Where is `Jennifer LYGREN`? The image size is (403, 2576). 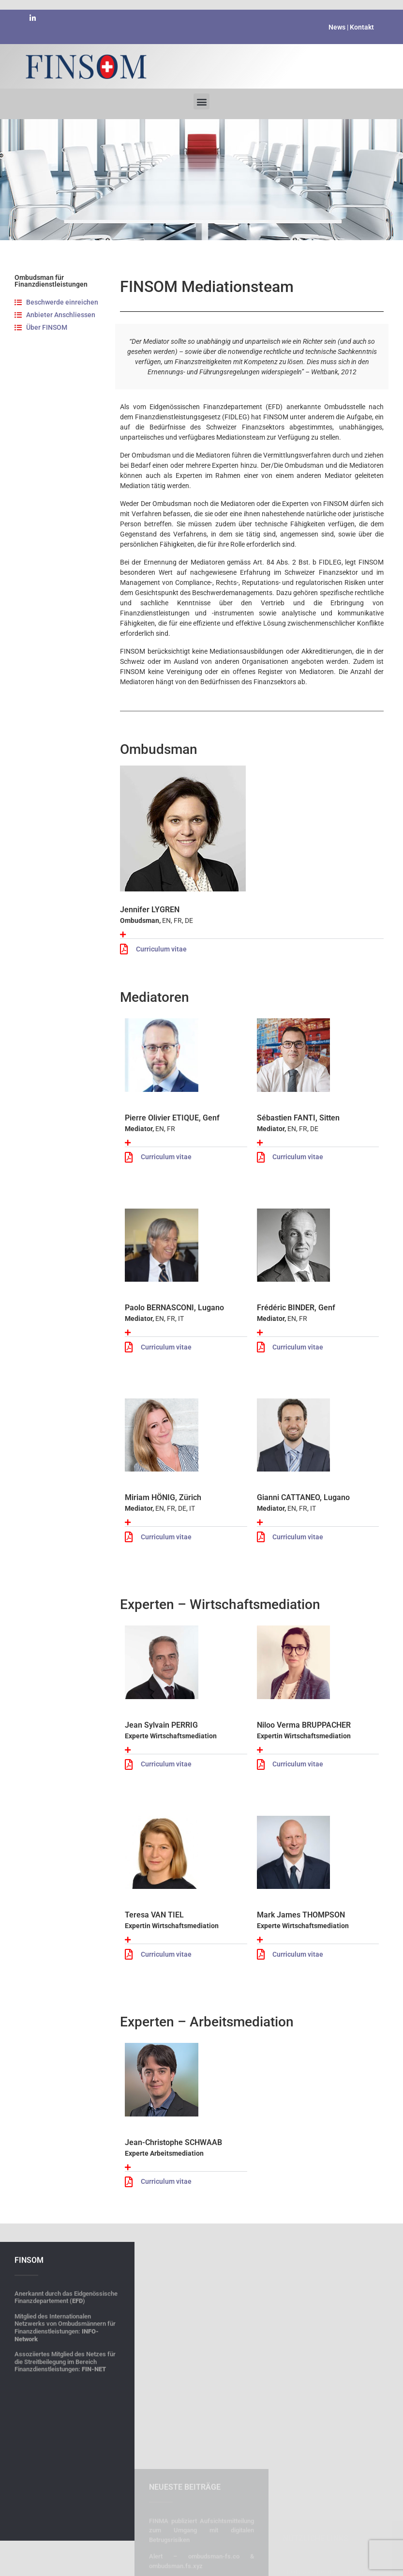
Jennifer LYGREN is located at coordinates (149, 909).